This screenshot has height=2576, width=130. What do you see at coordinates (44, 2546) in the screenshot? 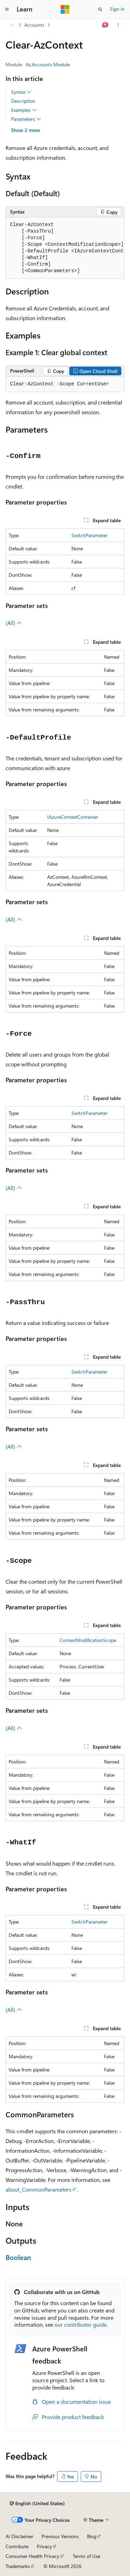
I see `Privacy` at bounding box center [44, 2546].